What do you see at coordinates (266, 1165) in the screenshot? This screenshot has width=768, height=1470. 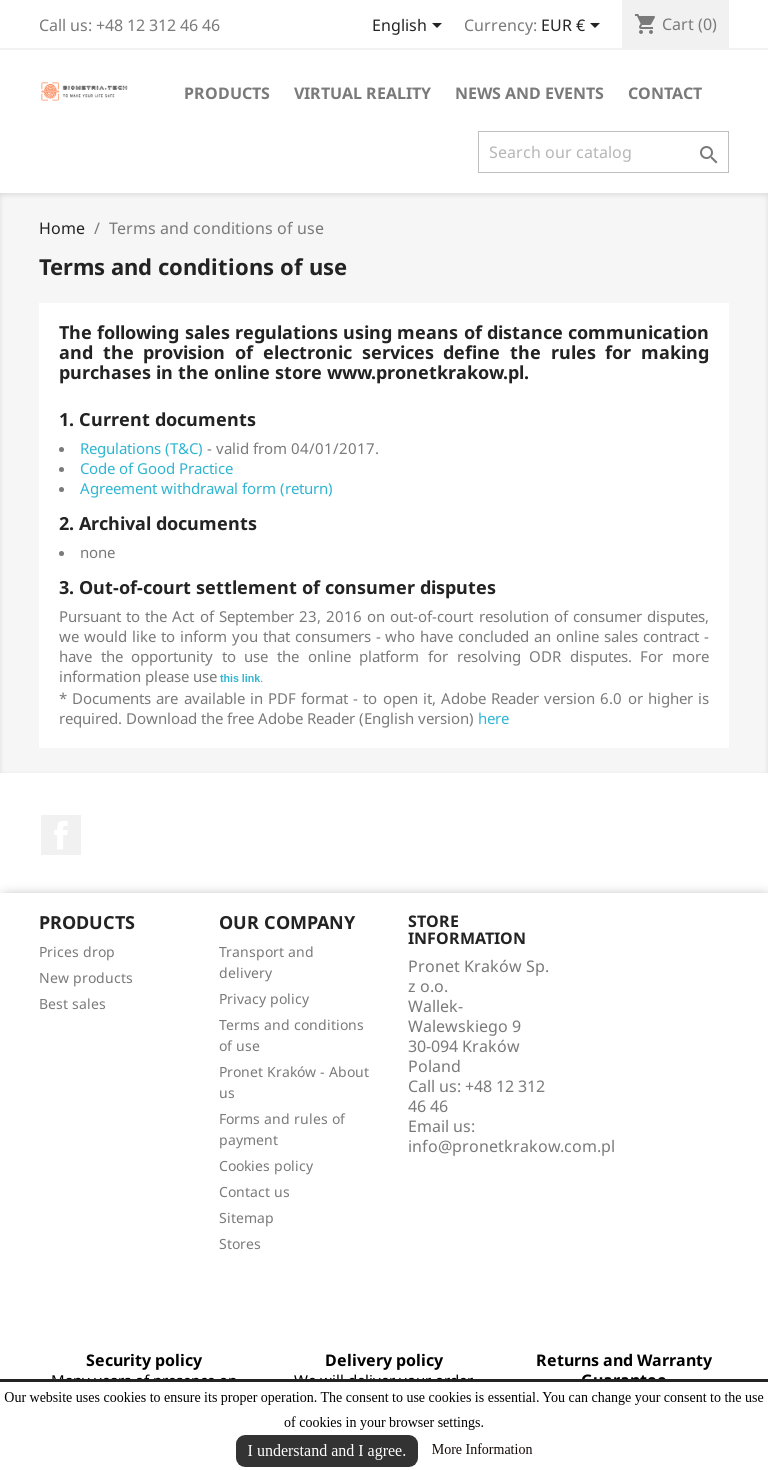 I see `Cookies policy` at bounding box center [266, 1165].